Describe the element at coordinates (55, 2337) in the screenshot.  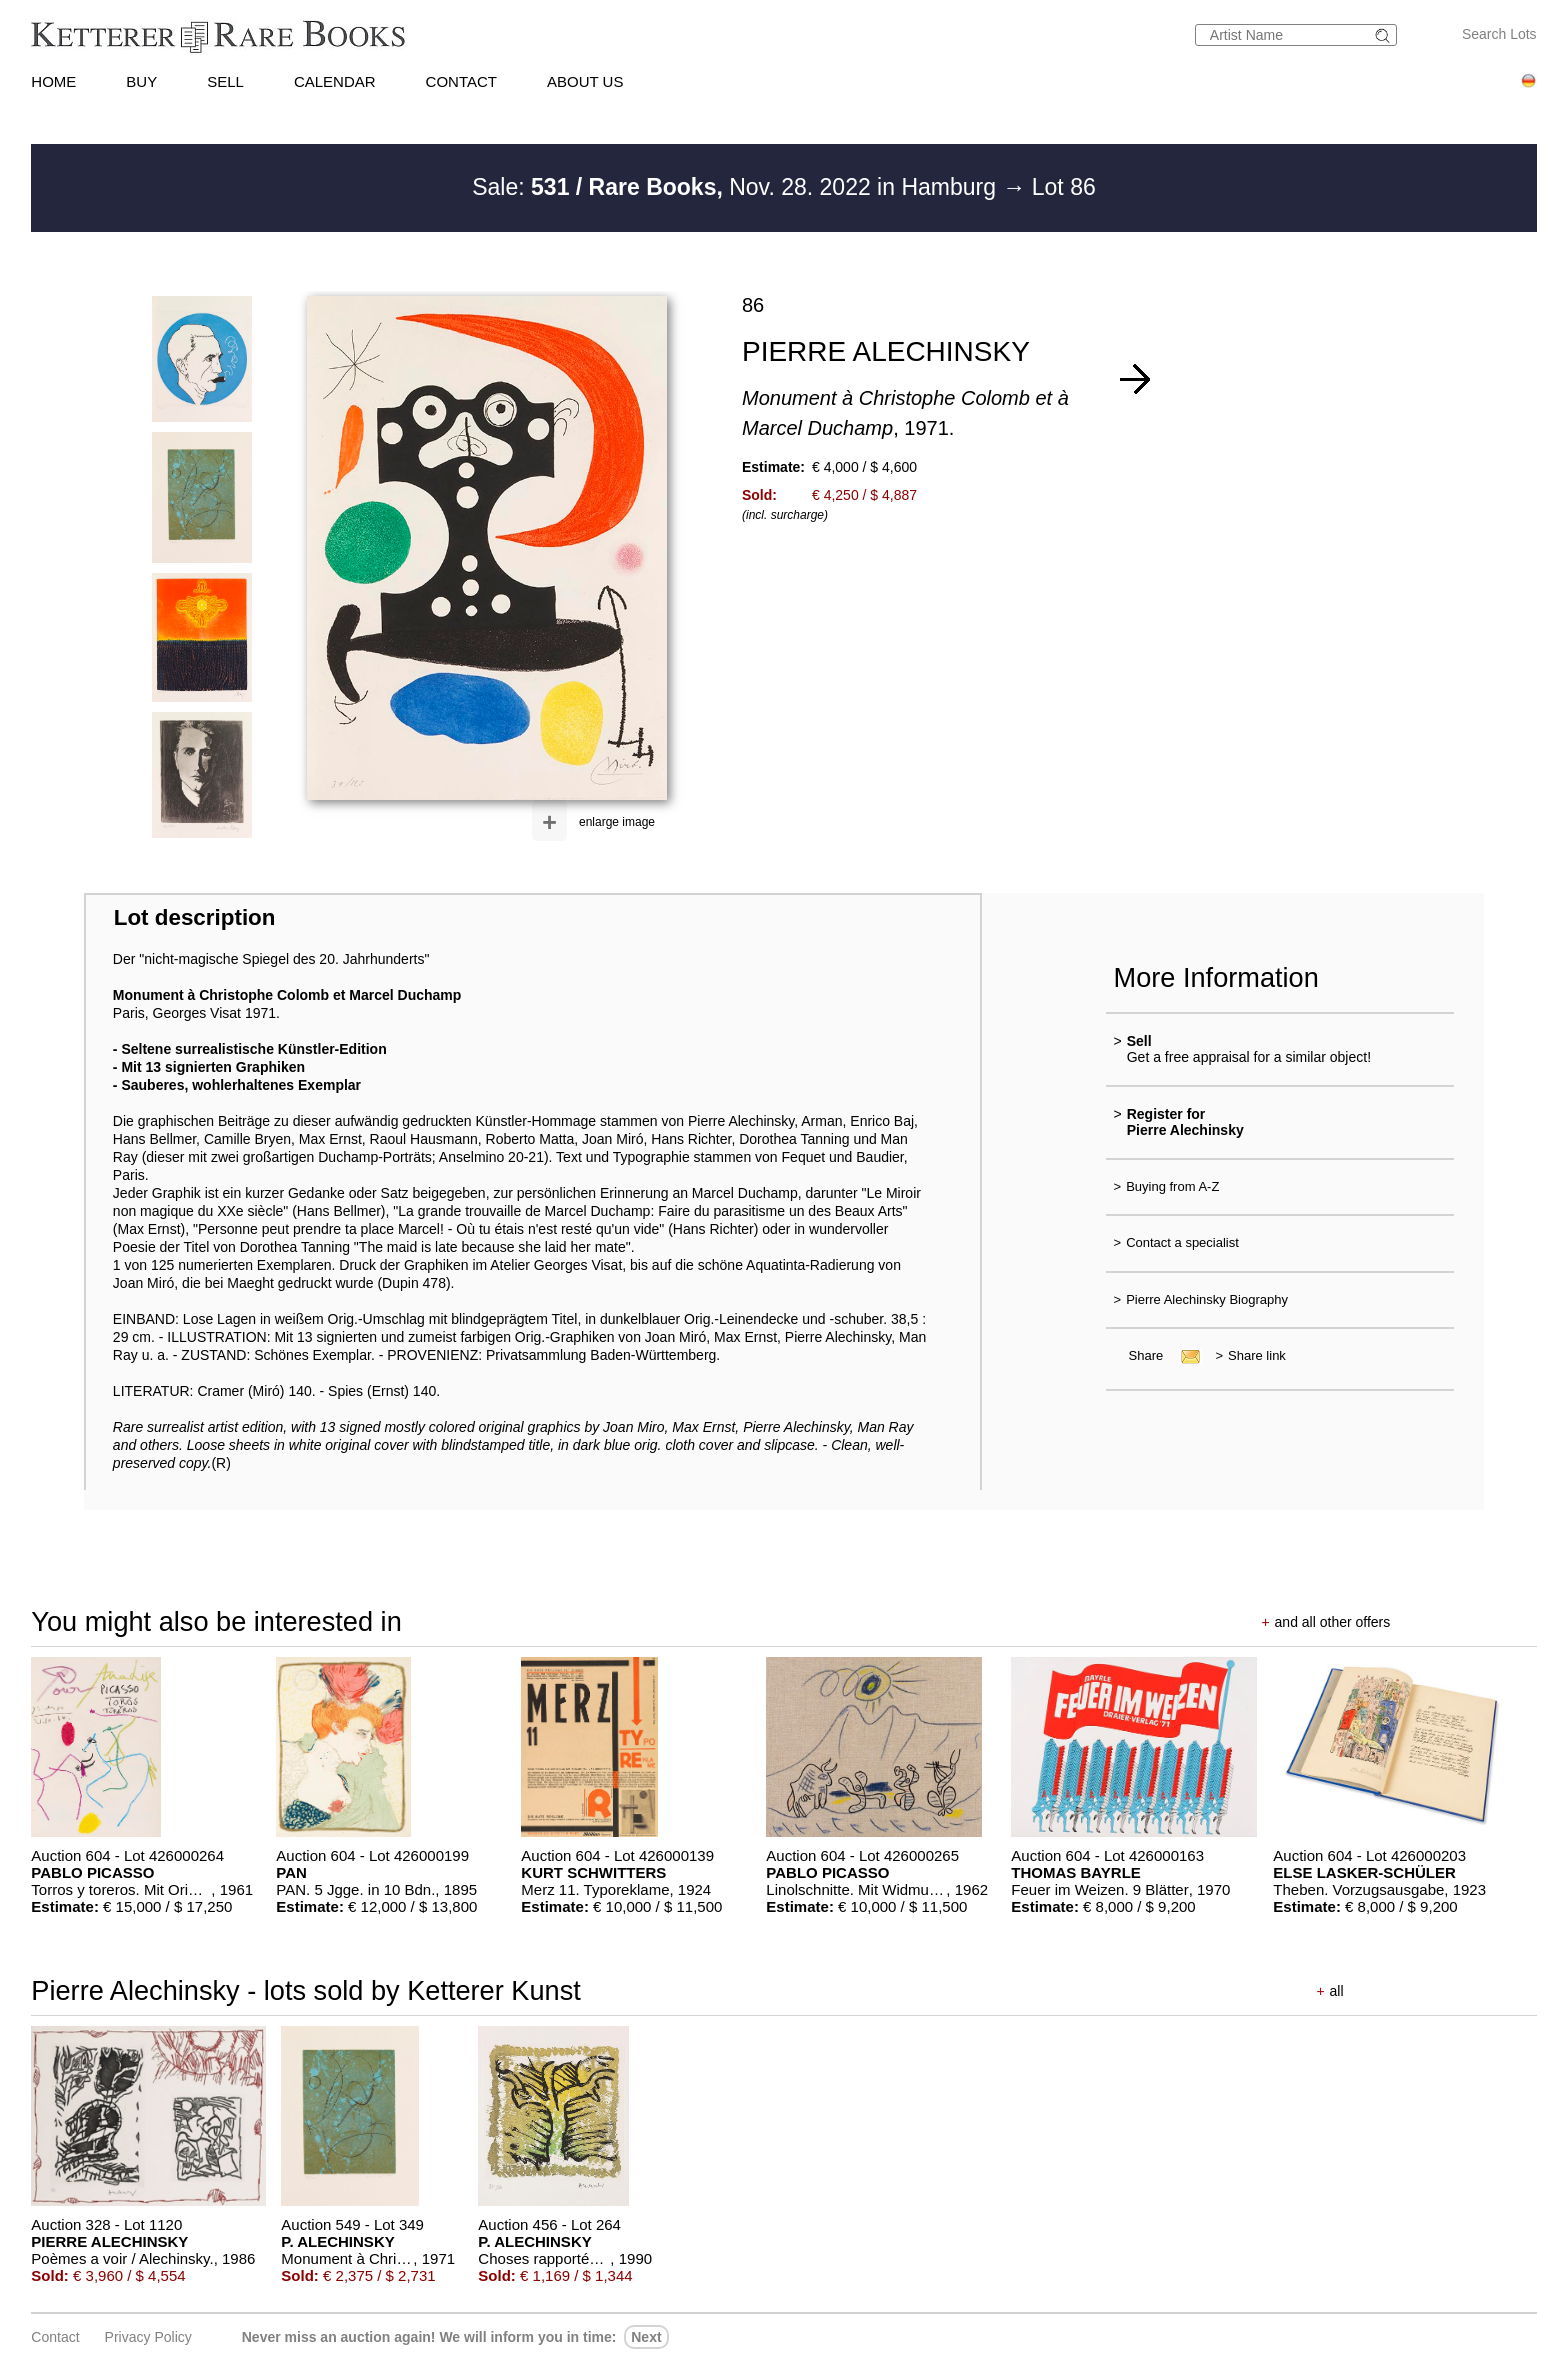
I see `Contact` at that location.